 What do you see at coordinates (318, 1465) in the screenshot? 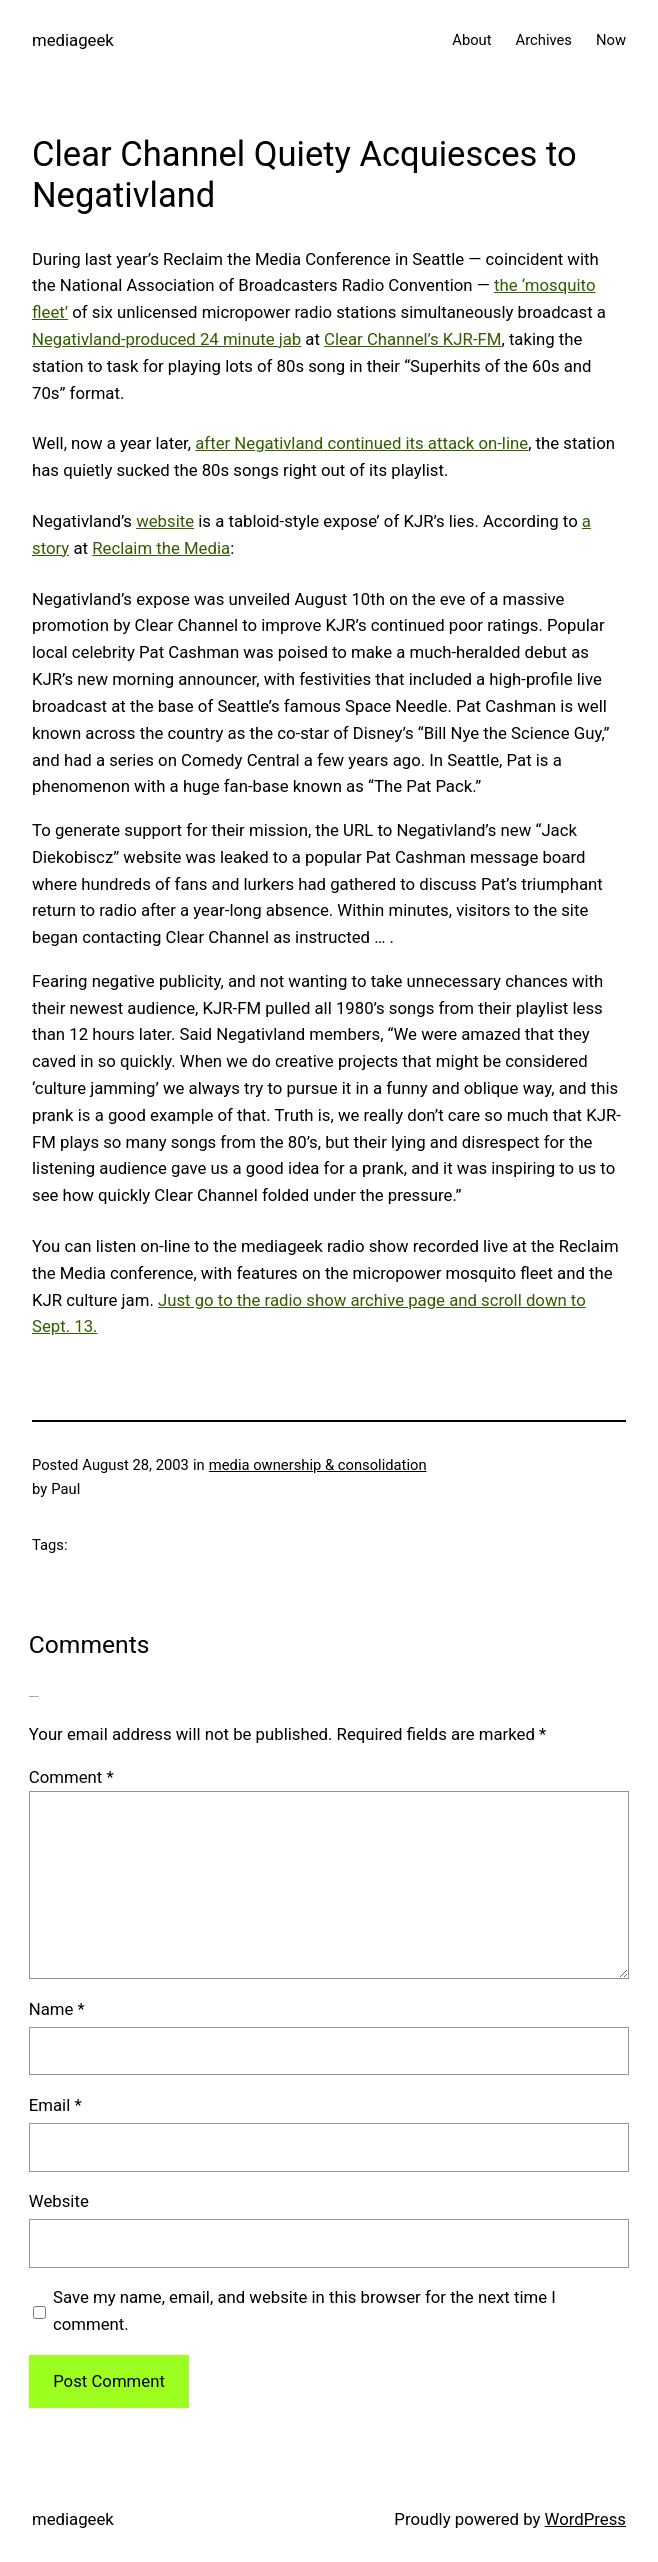
I see `media ownership & consolidation` at bounding box center [318, 1465].